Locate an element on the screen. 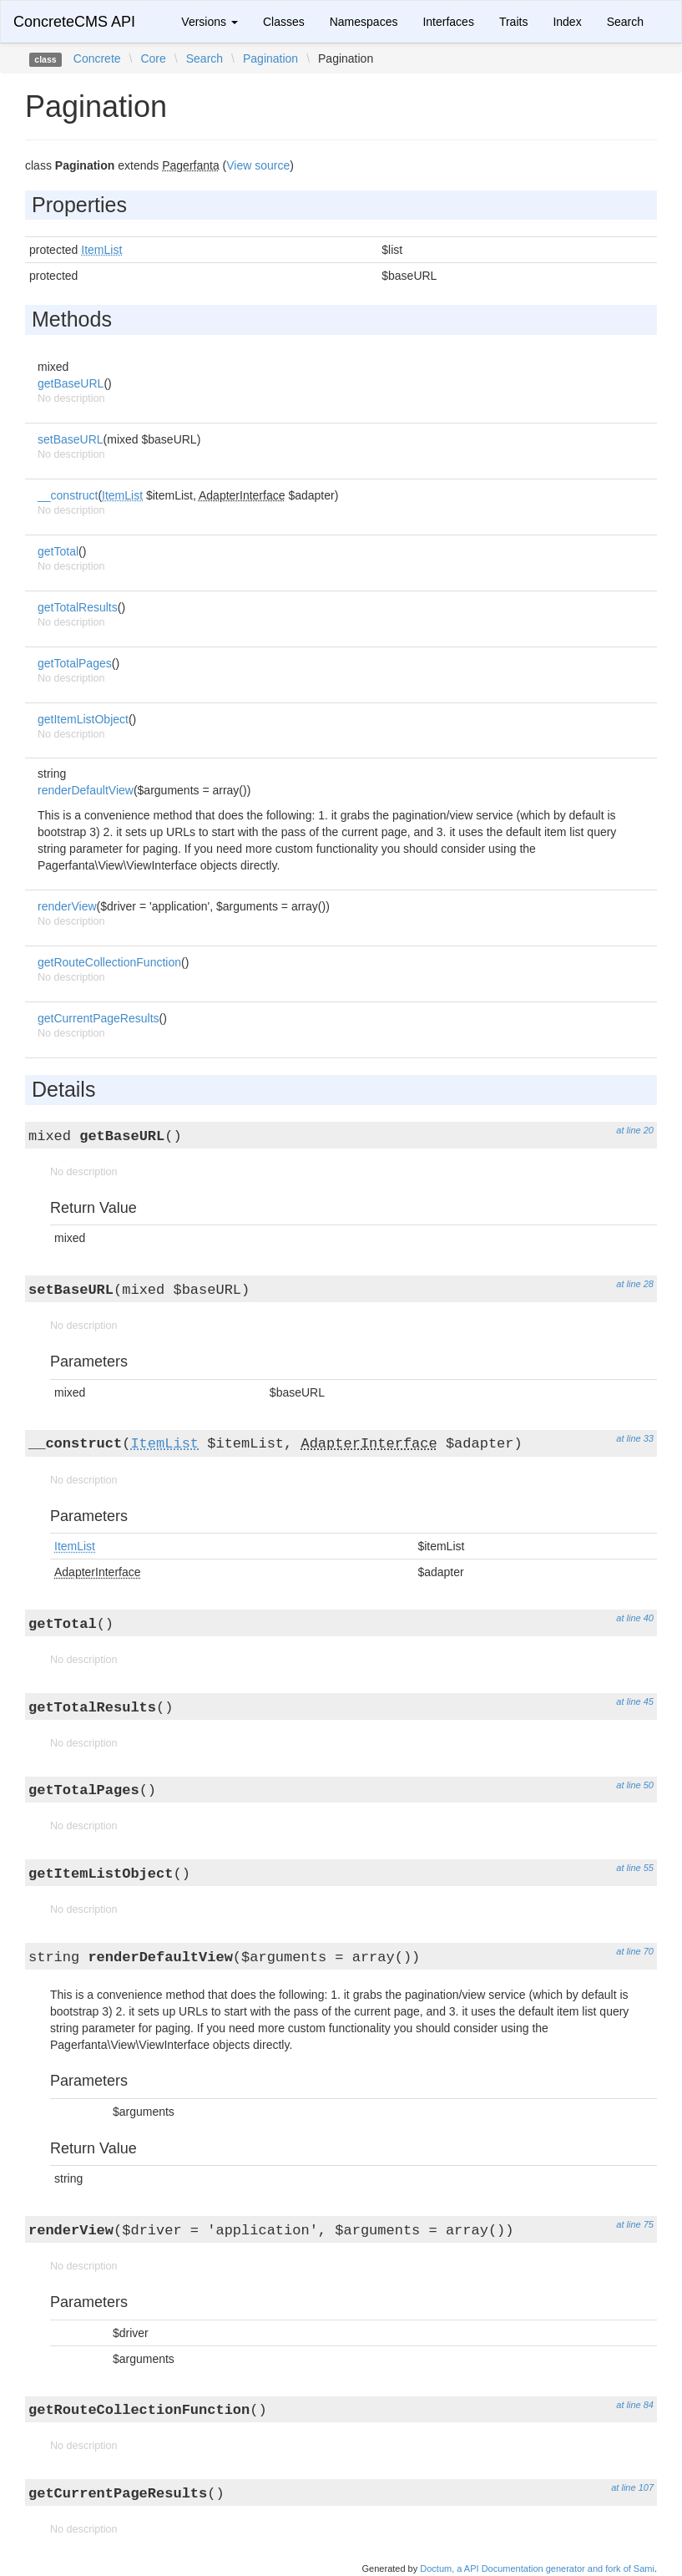 This screenshot has width=682, height=2576. Interfaces is located at coordinates (447, 21).